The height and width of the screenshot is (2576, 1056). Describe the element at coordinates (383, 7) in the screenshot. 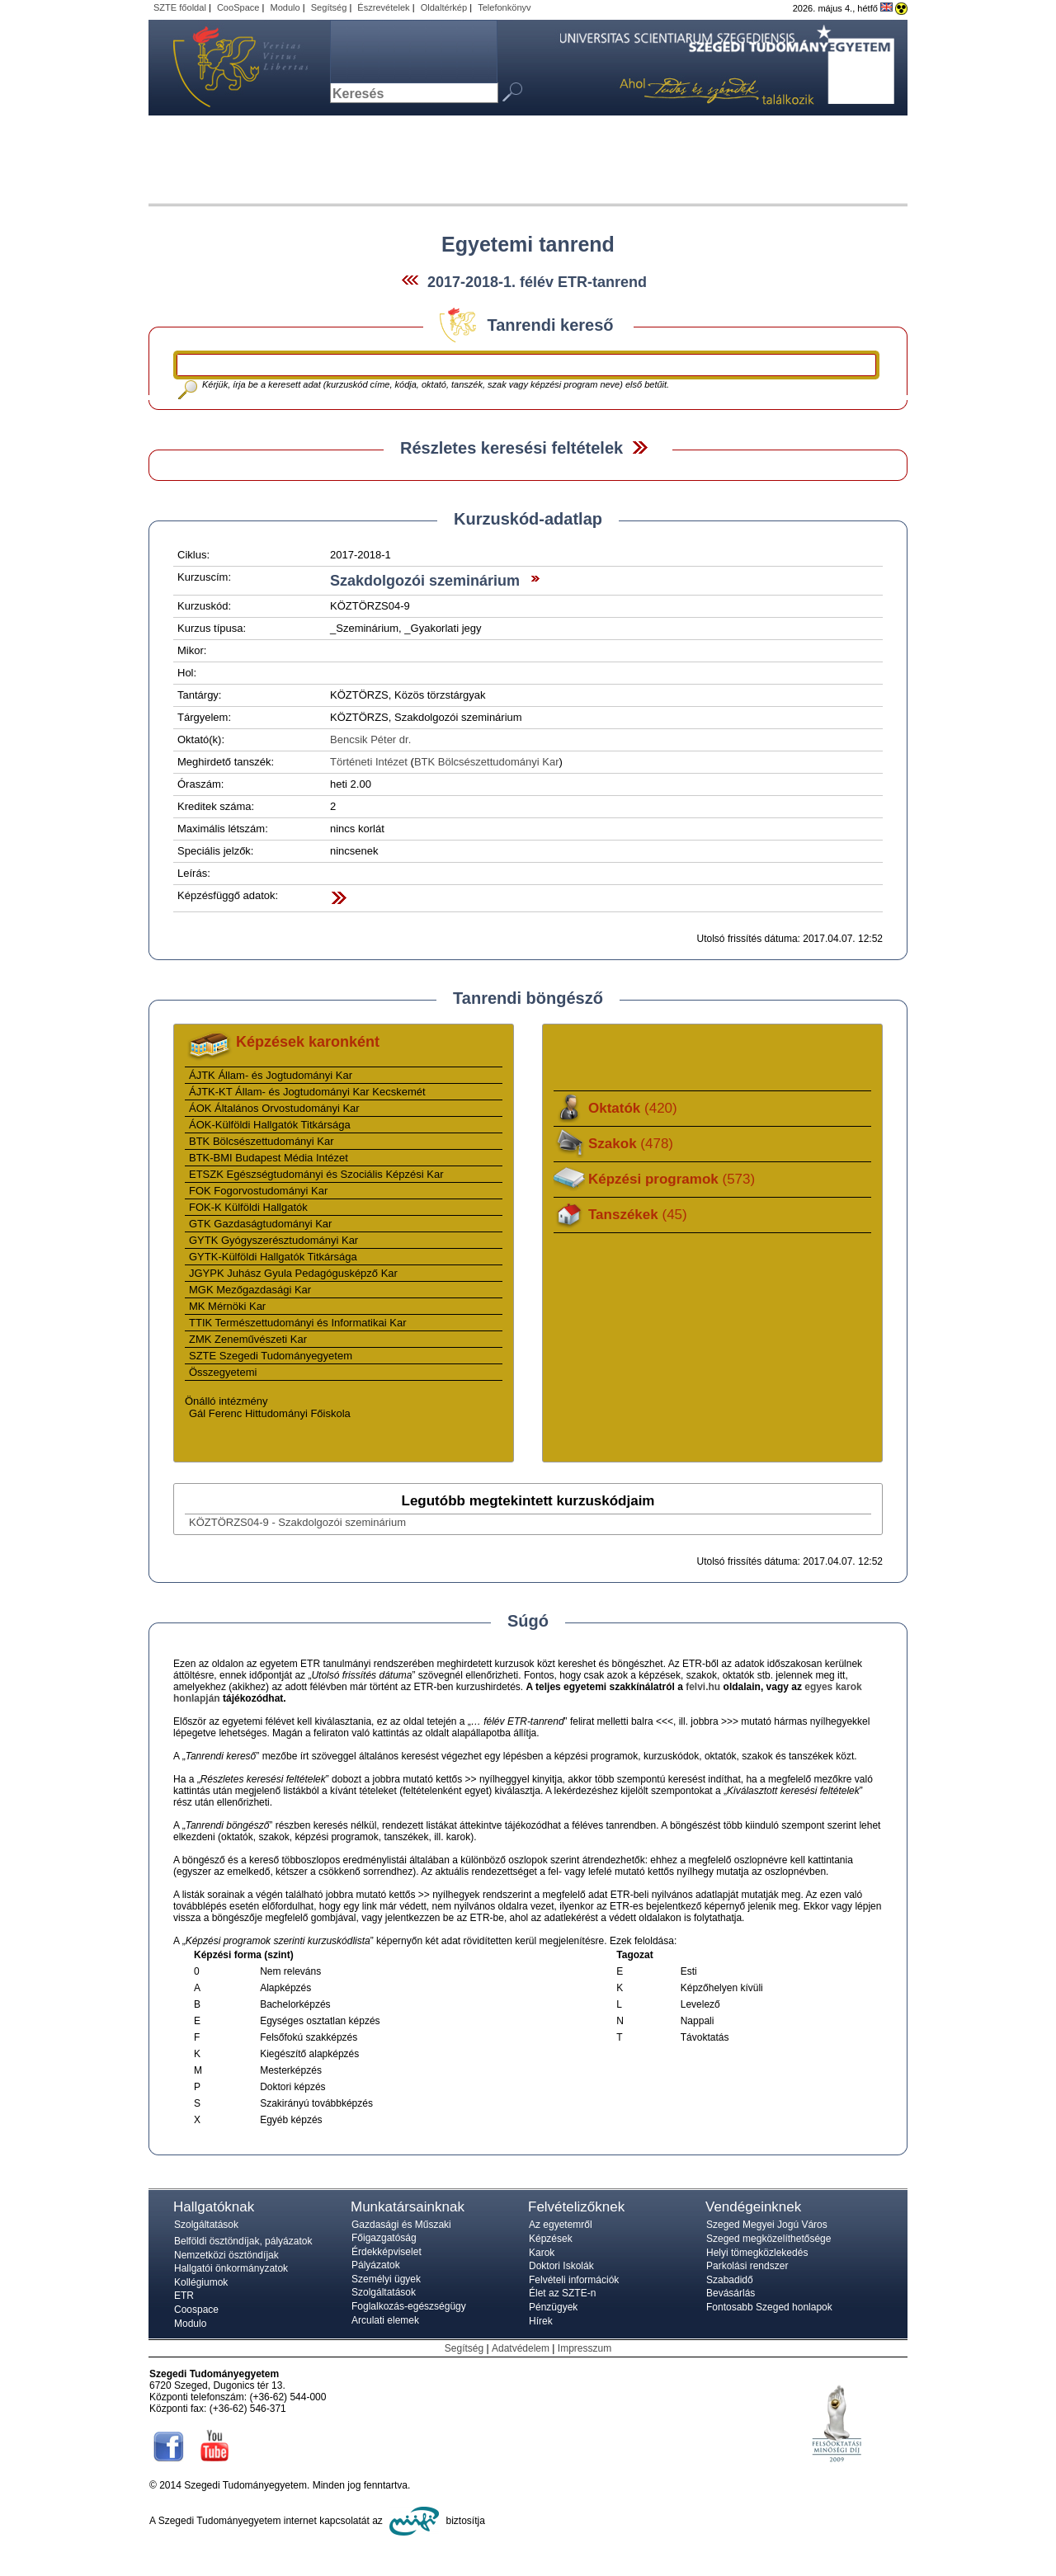

I see `Észrevételek` at that location.